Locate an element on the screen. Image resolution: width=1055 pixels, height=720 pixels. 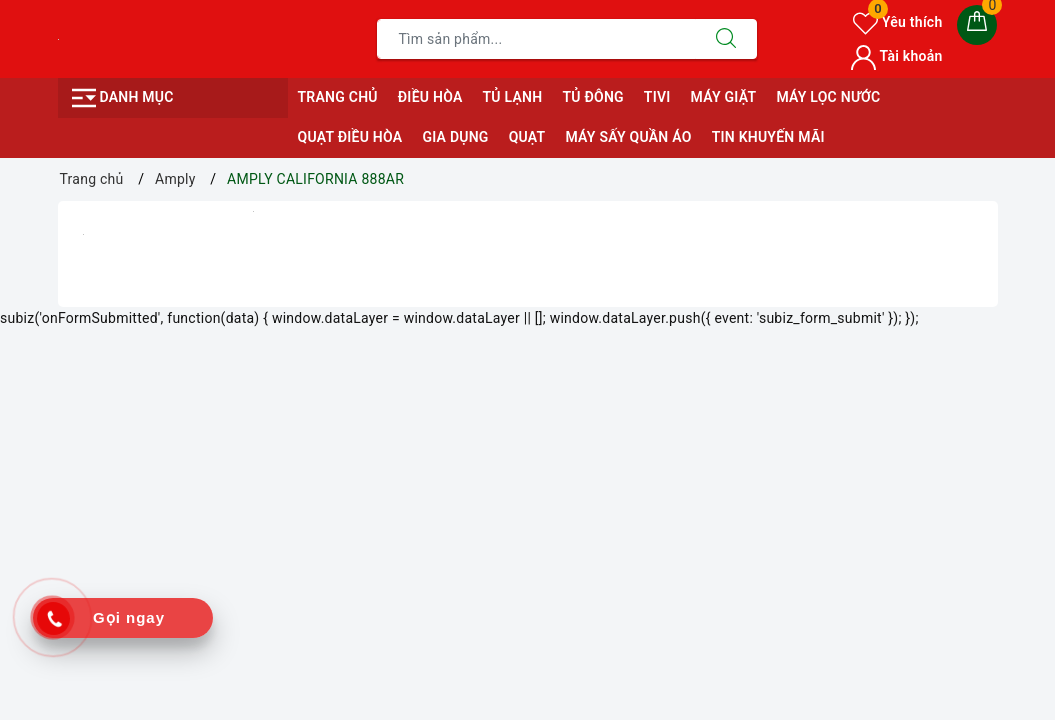
Tài khoản is located at coordinates (896, 56).